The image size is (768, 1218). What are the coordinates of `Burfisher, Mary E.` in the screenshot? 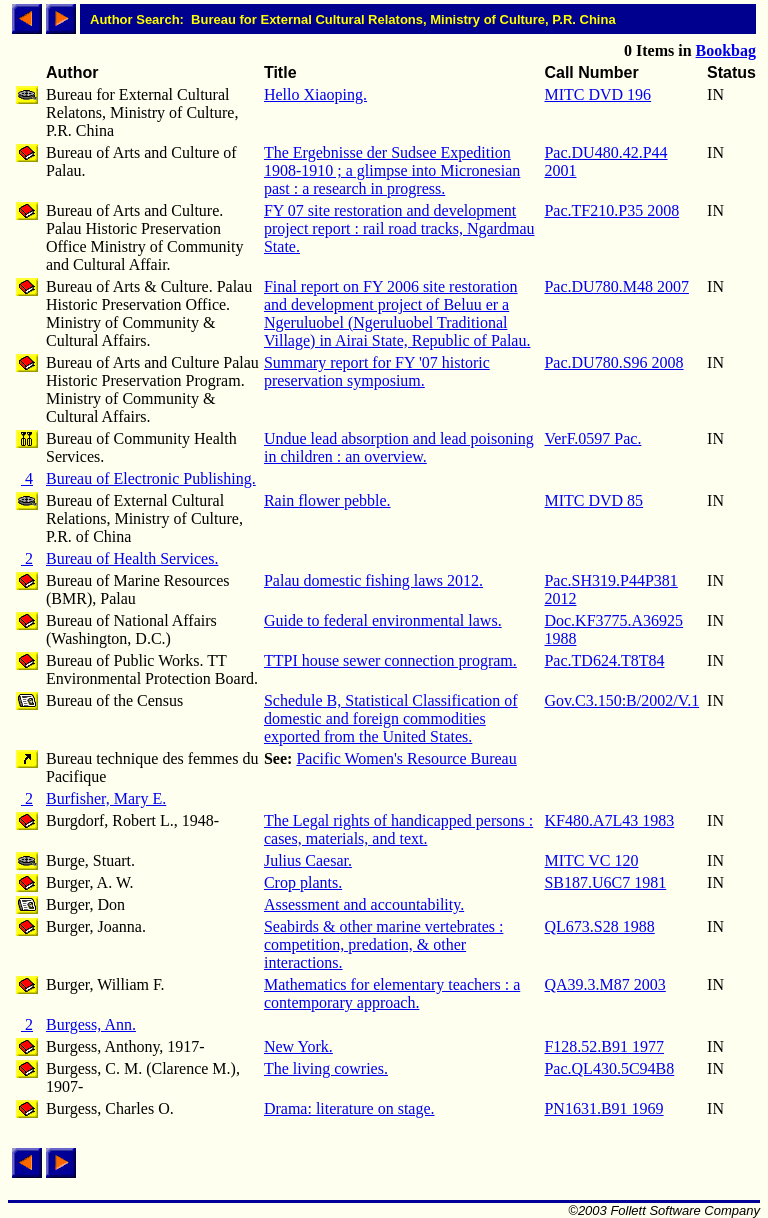 It's located at (106, 798).